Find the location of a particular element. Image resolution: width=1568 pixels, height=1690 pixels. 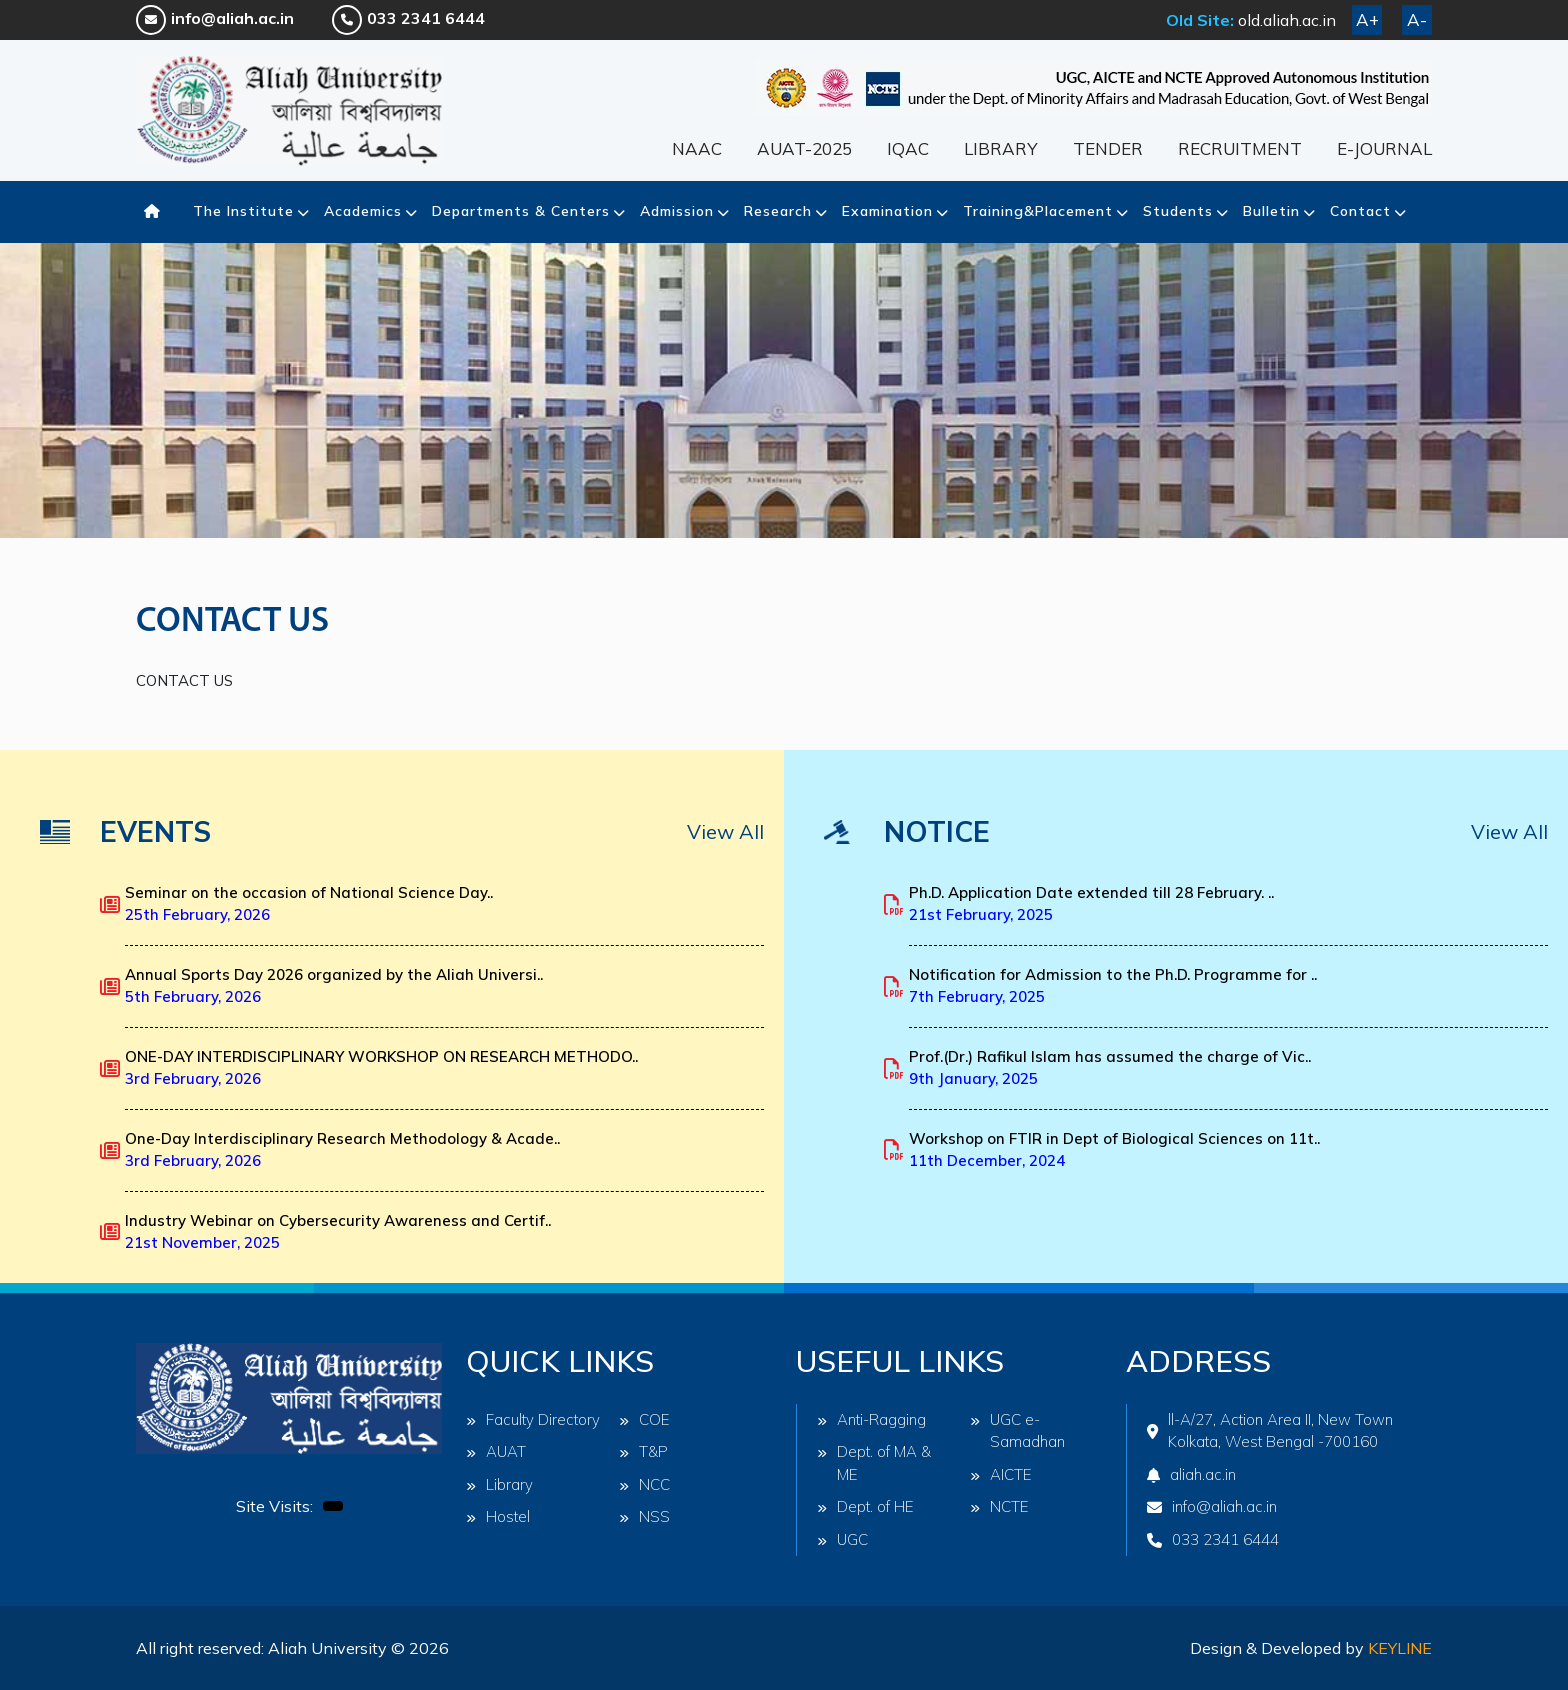

Departments & Centers is located at coordinates (521, 211).